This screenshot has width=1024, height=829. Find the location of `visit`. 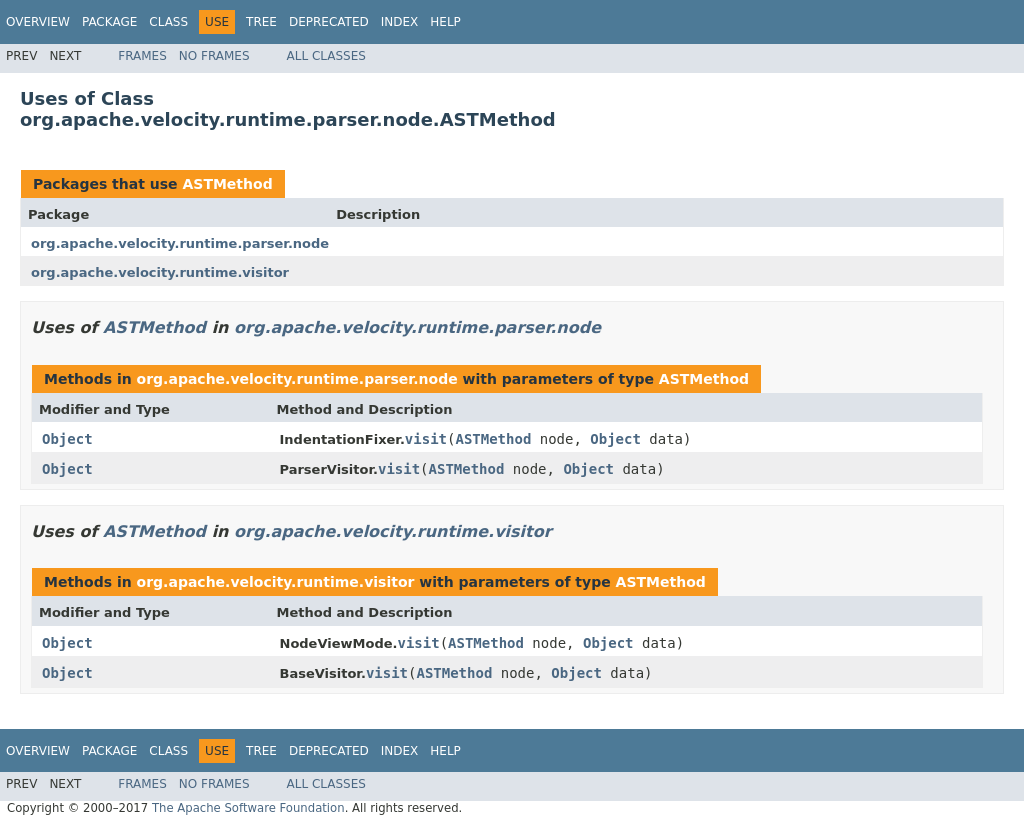

visit is located at coordinates (426, 439).